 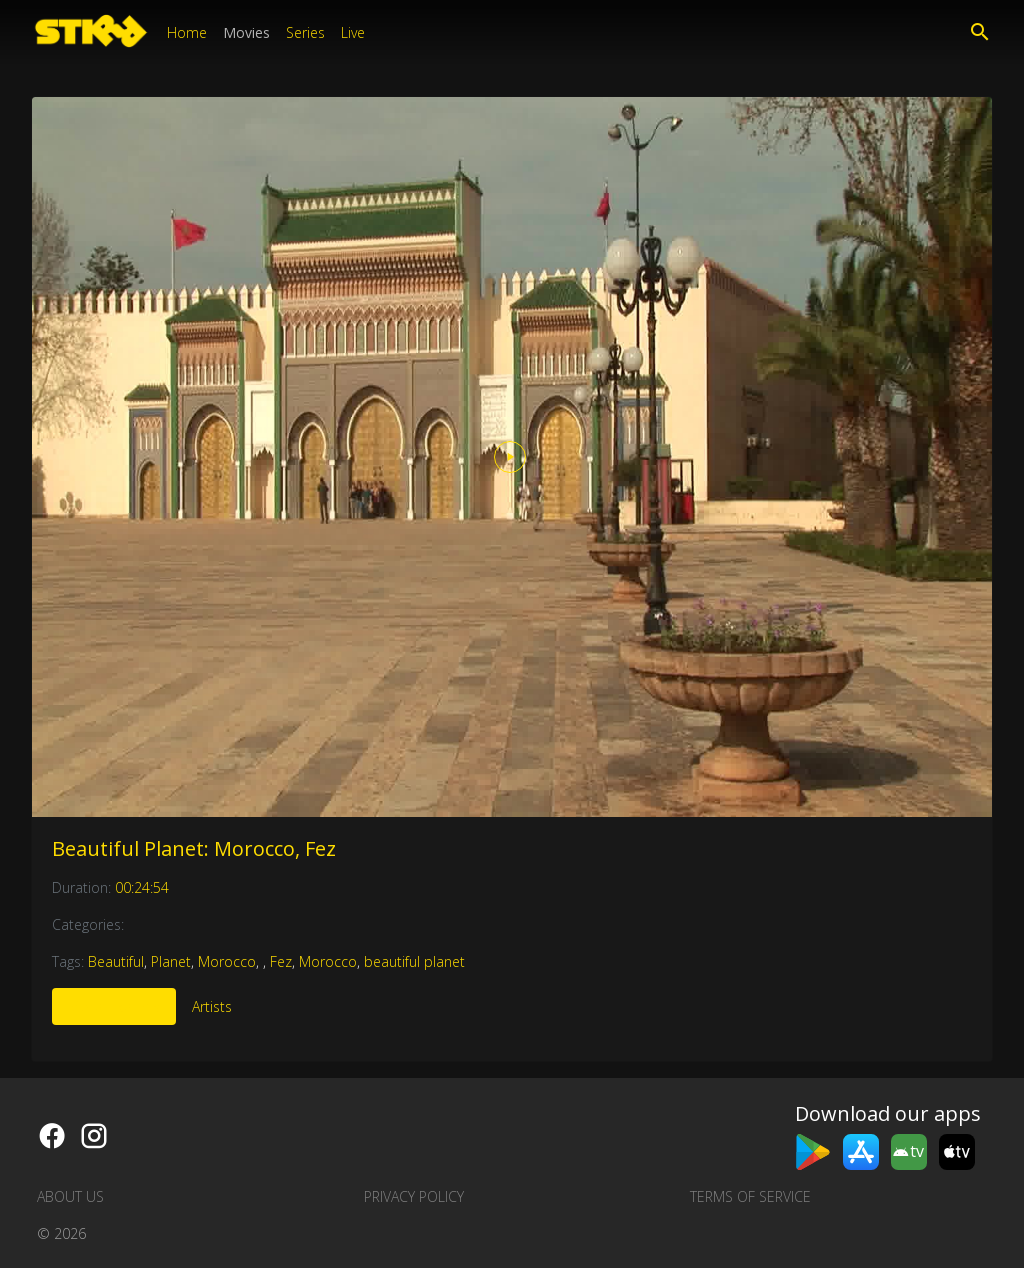 What do you see at coordinates (353, 32) in the screenshot?
I see `Live` at bounding box center [353, 32].